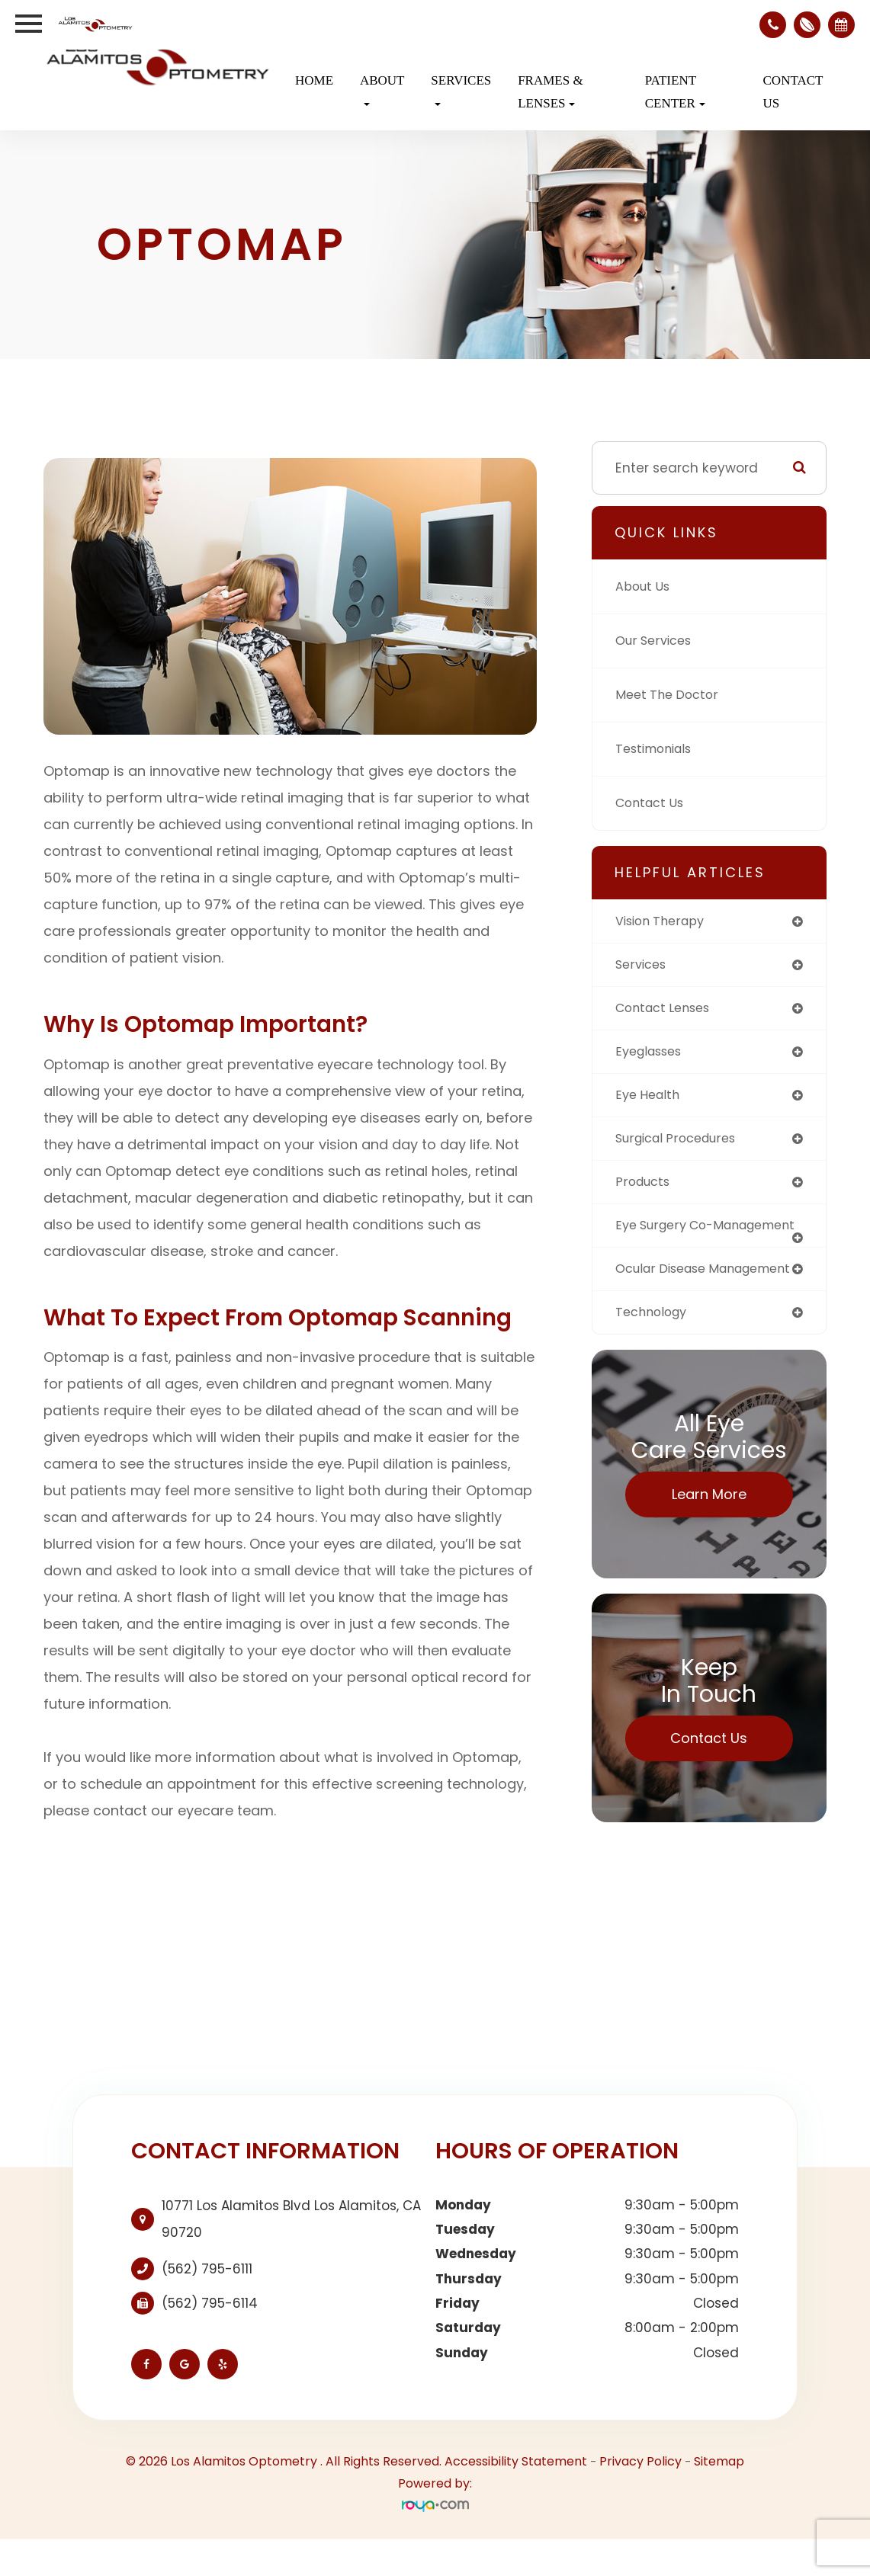 The image size is (870, 2576). I want to click on Sitemap, so click(719, 2498).